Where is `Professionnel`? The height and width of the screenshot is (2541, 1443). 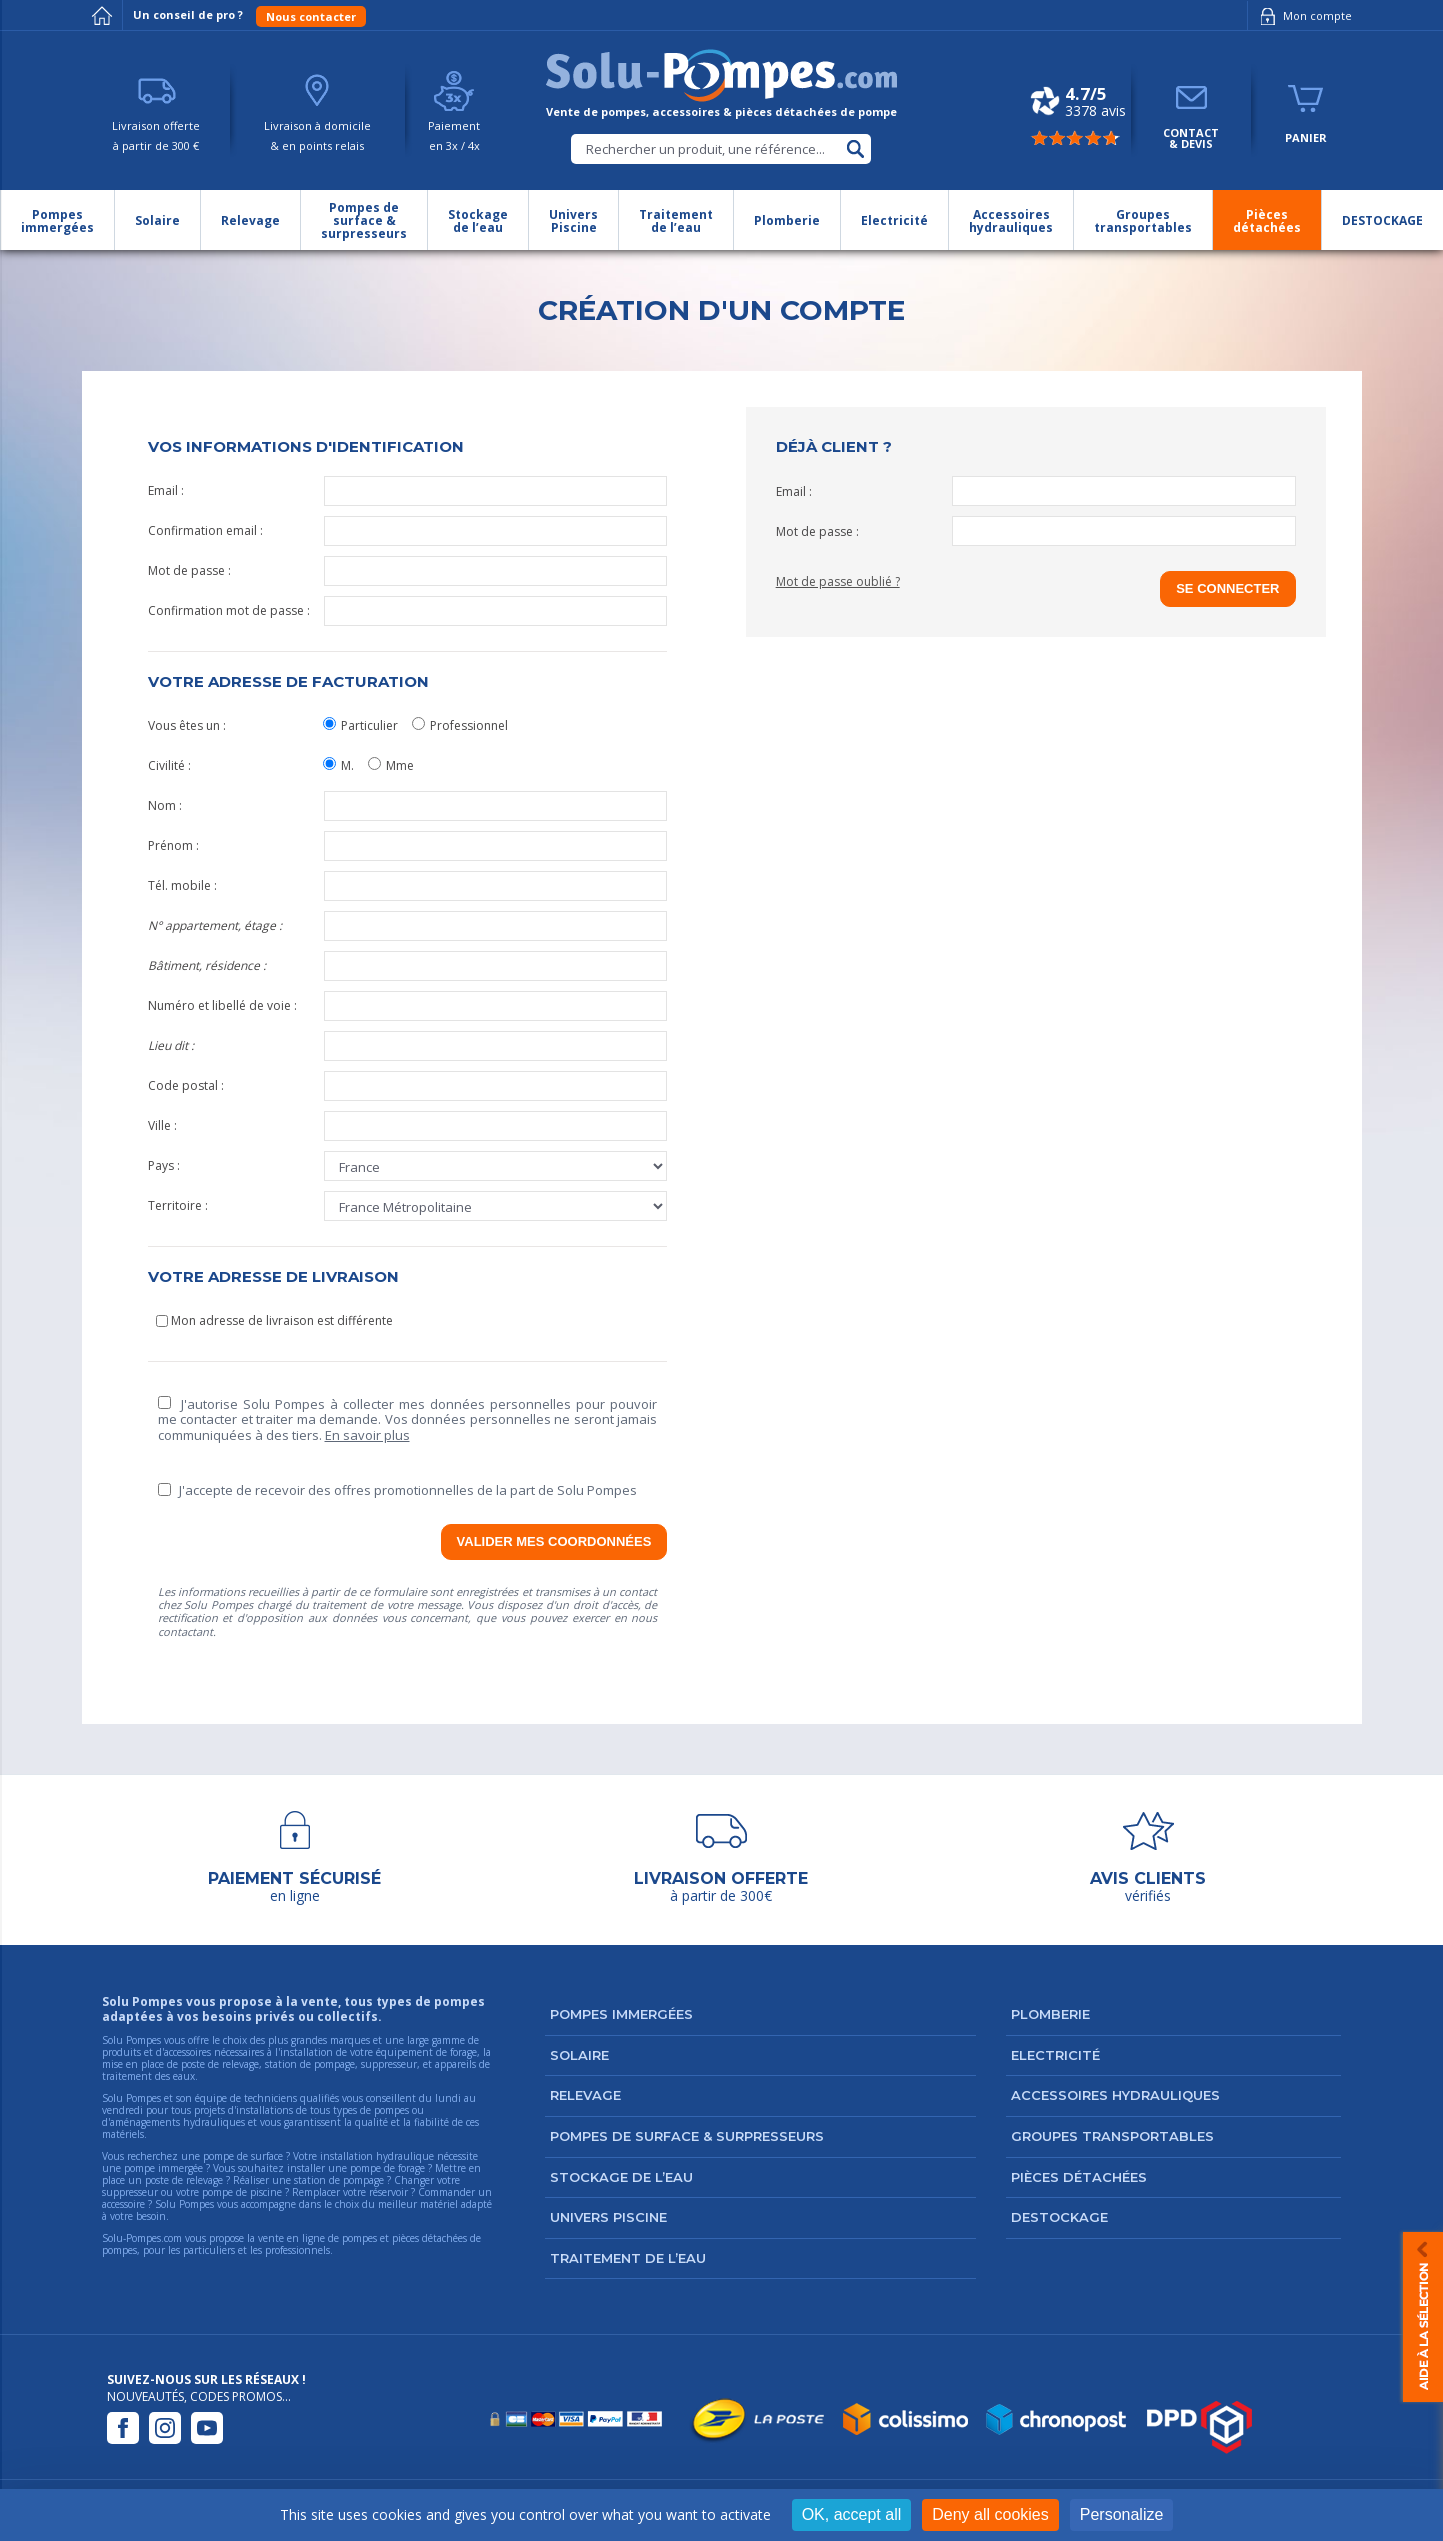
Professionnel is located at coordinates (460, 725).